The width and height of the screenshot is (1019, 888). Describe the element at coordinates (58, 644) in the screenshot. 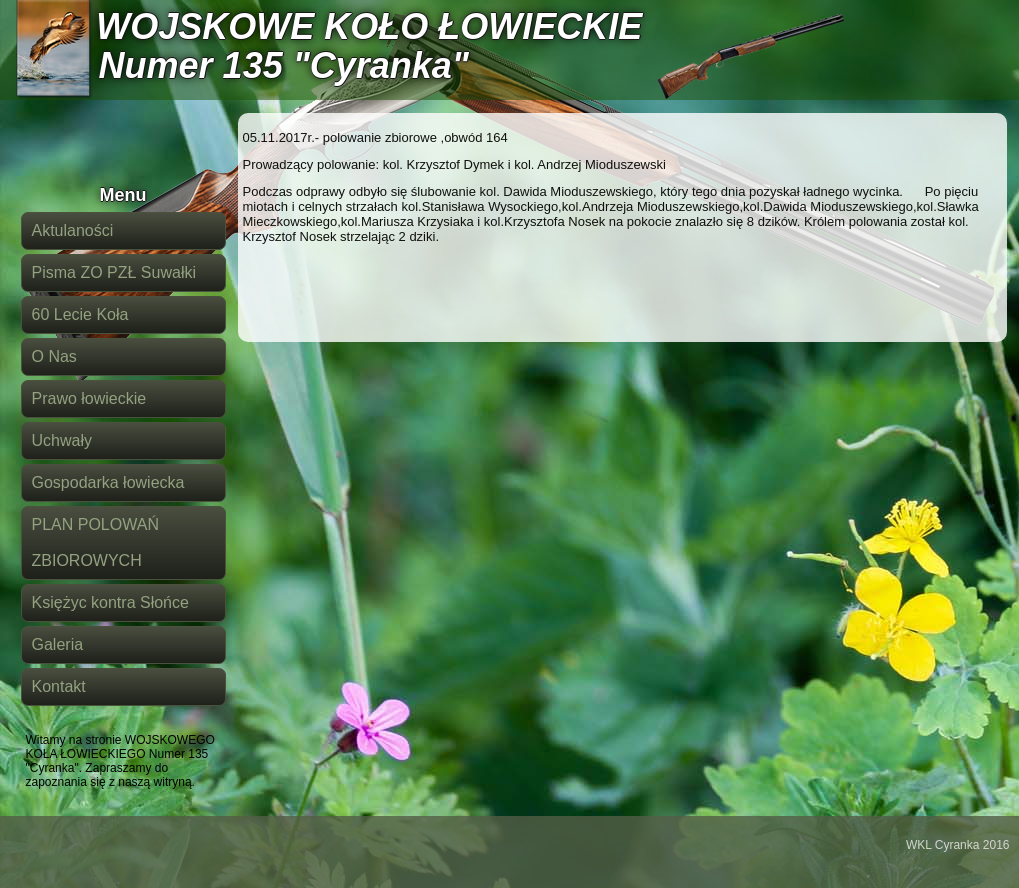

I see `Galeria` at that location.